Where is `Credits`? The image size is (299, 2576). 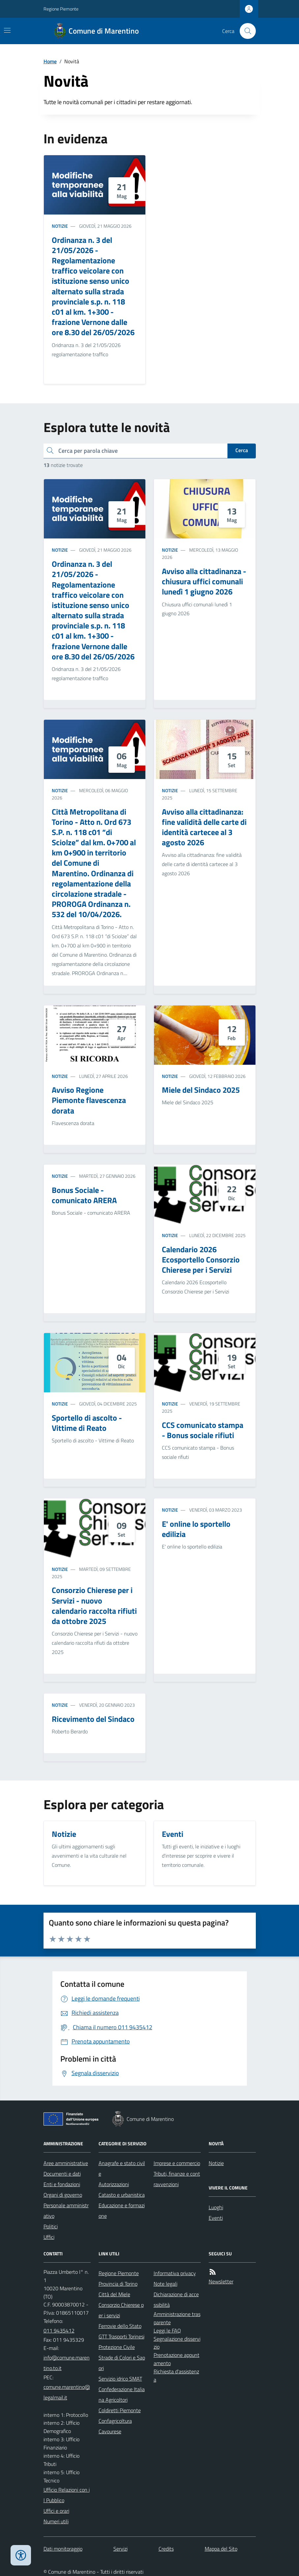
Credits is located at coordinates (166, 2549).